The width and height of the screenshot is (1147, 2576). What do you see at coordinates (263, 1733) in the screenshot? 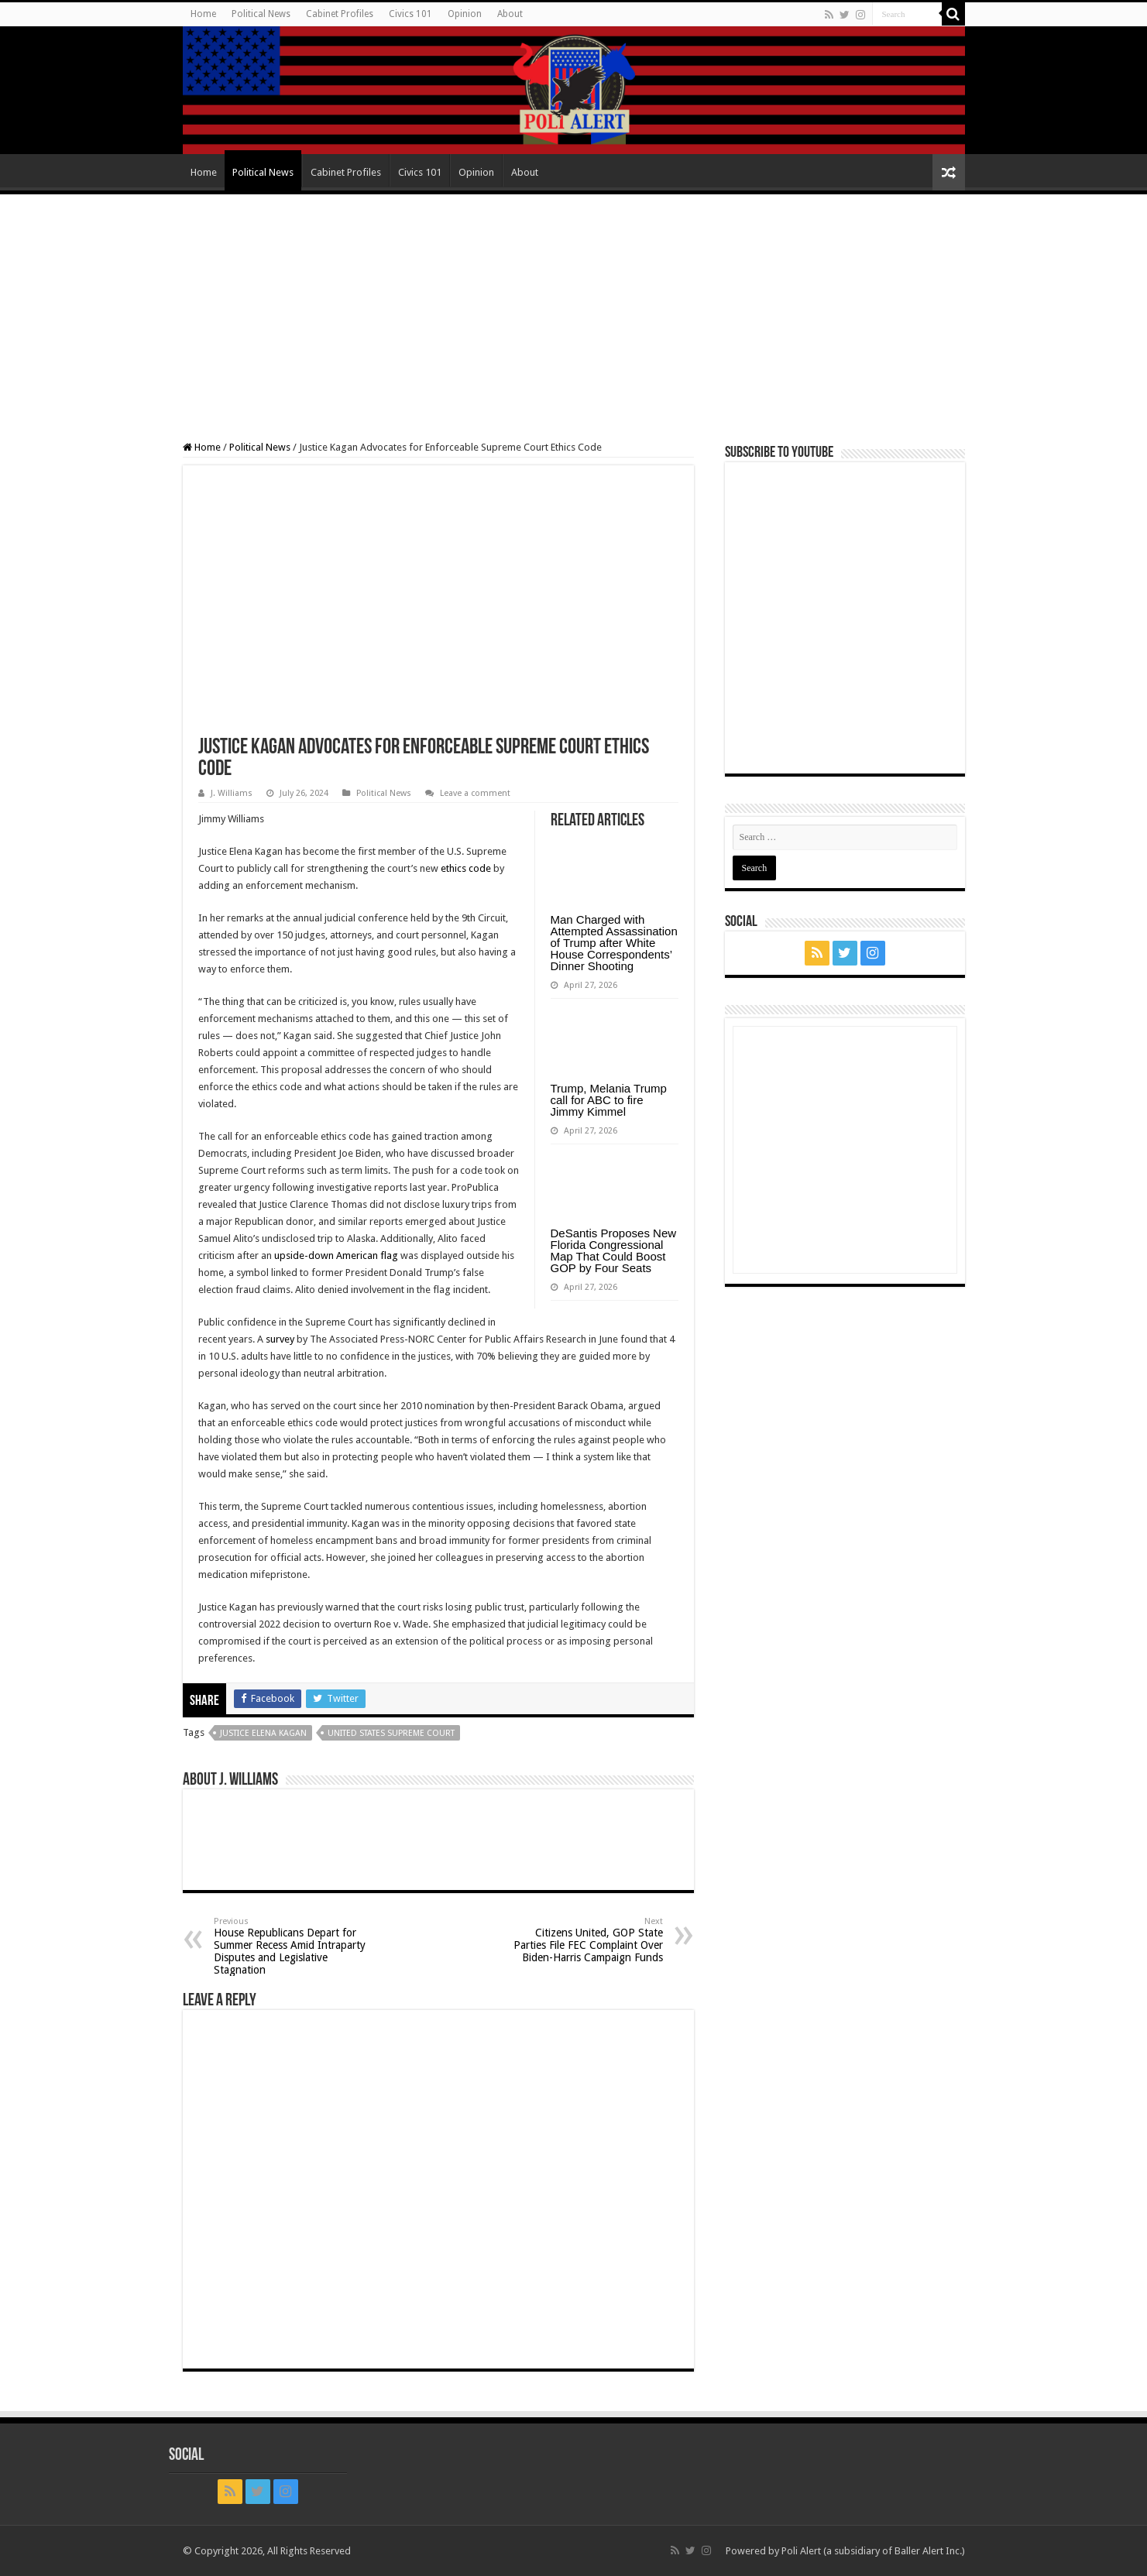
I see `Justice Elena Kagan` at bounding box center [263, 1733].